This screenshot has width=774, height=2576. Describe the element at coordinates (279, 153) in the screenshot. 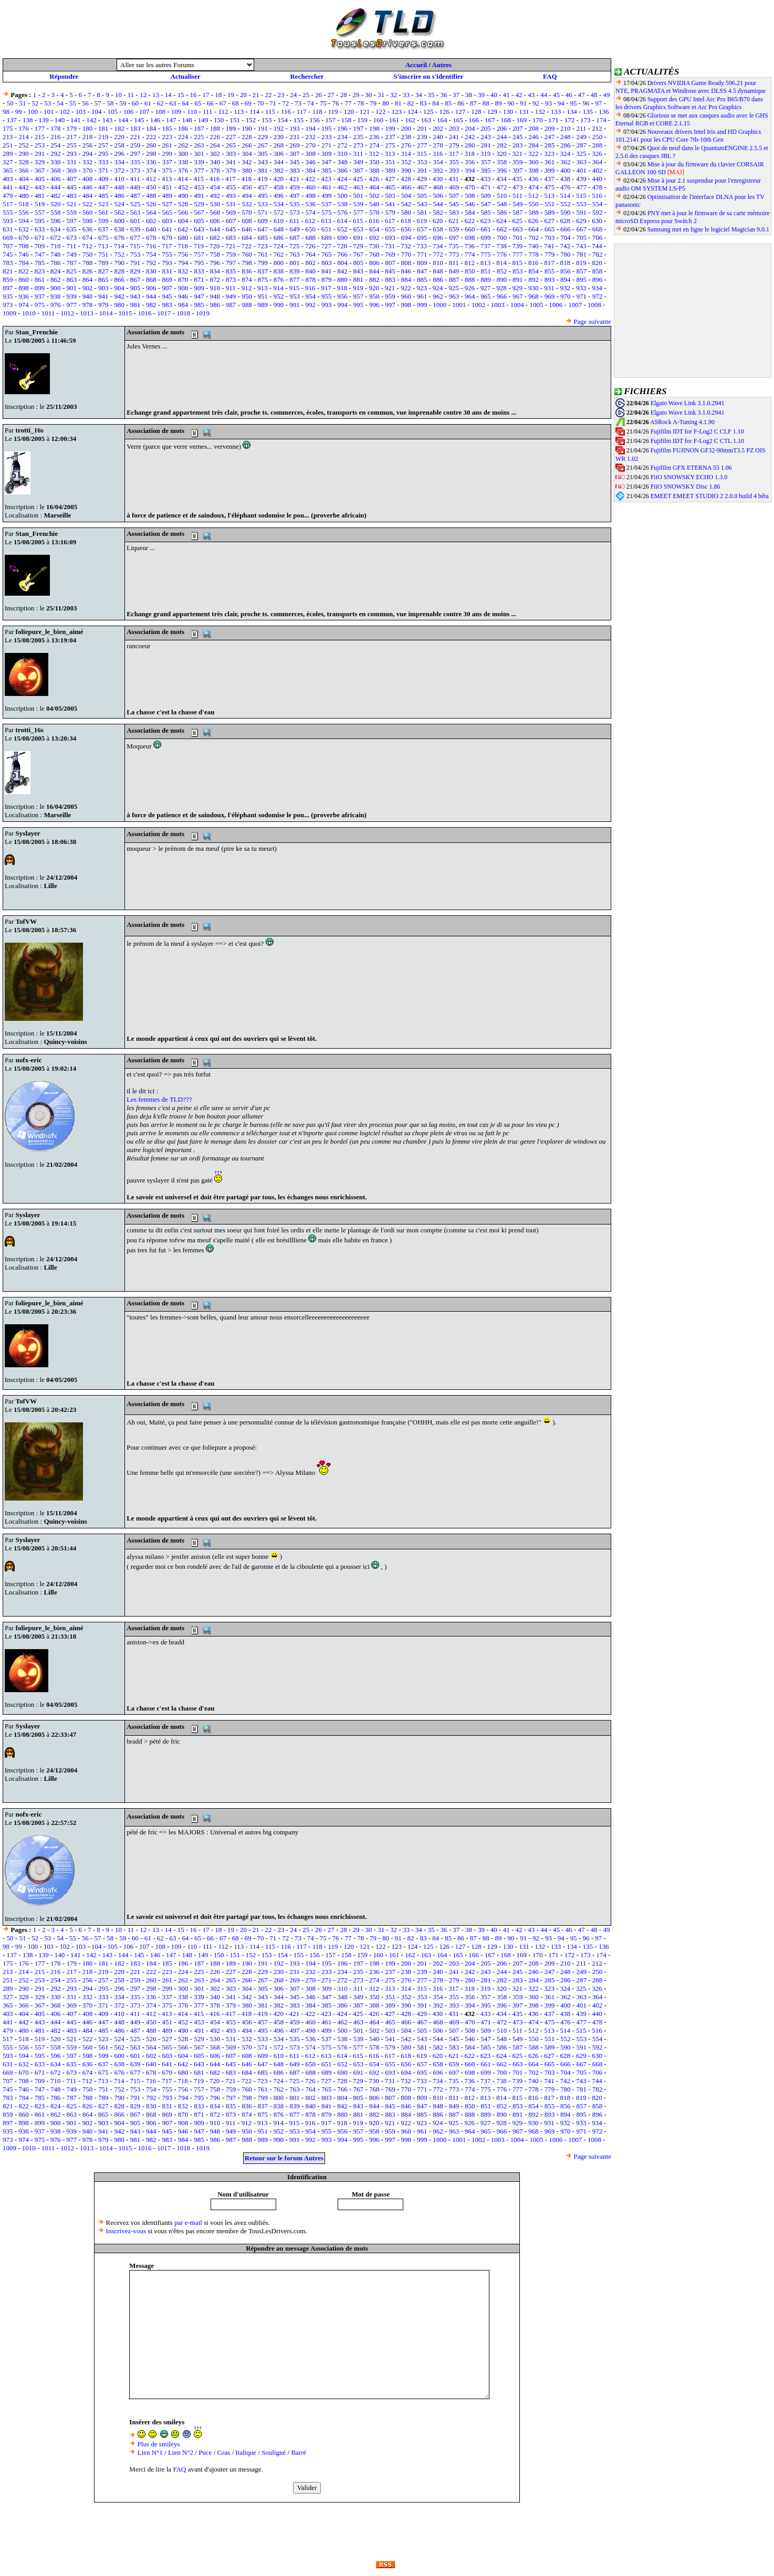

I see `306` at that location.